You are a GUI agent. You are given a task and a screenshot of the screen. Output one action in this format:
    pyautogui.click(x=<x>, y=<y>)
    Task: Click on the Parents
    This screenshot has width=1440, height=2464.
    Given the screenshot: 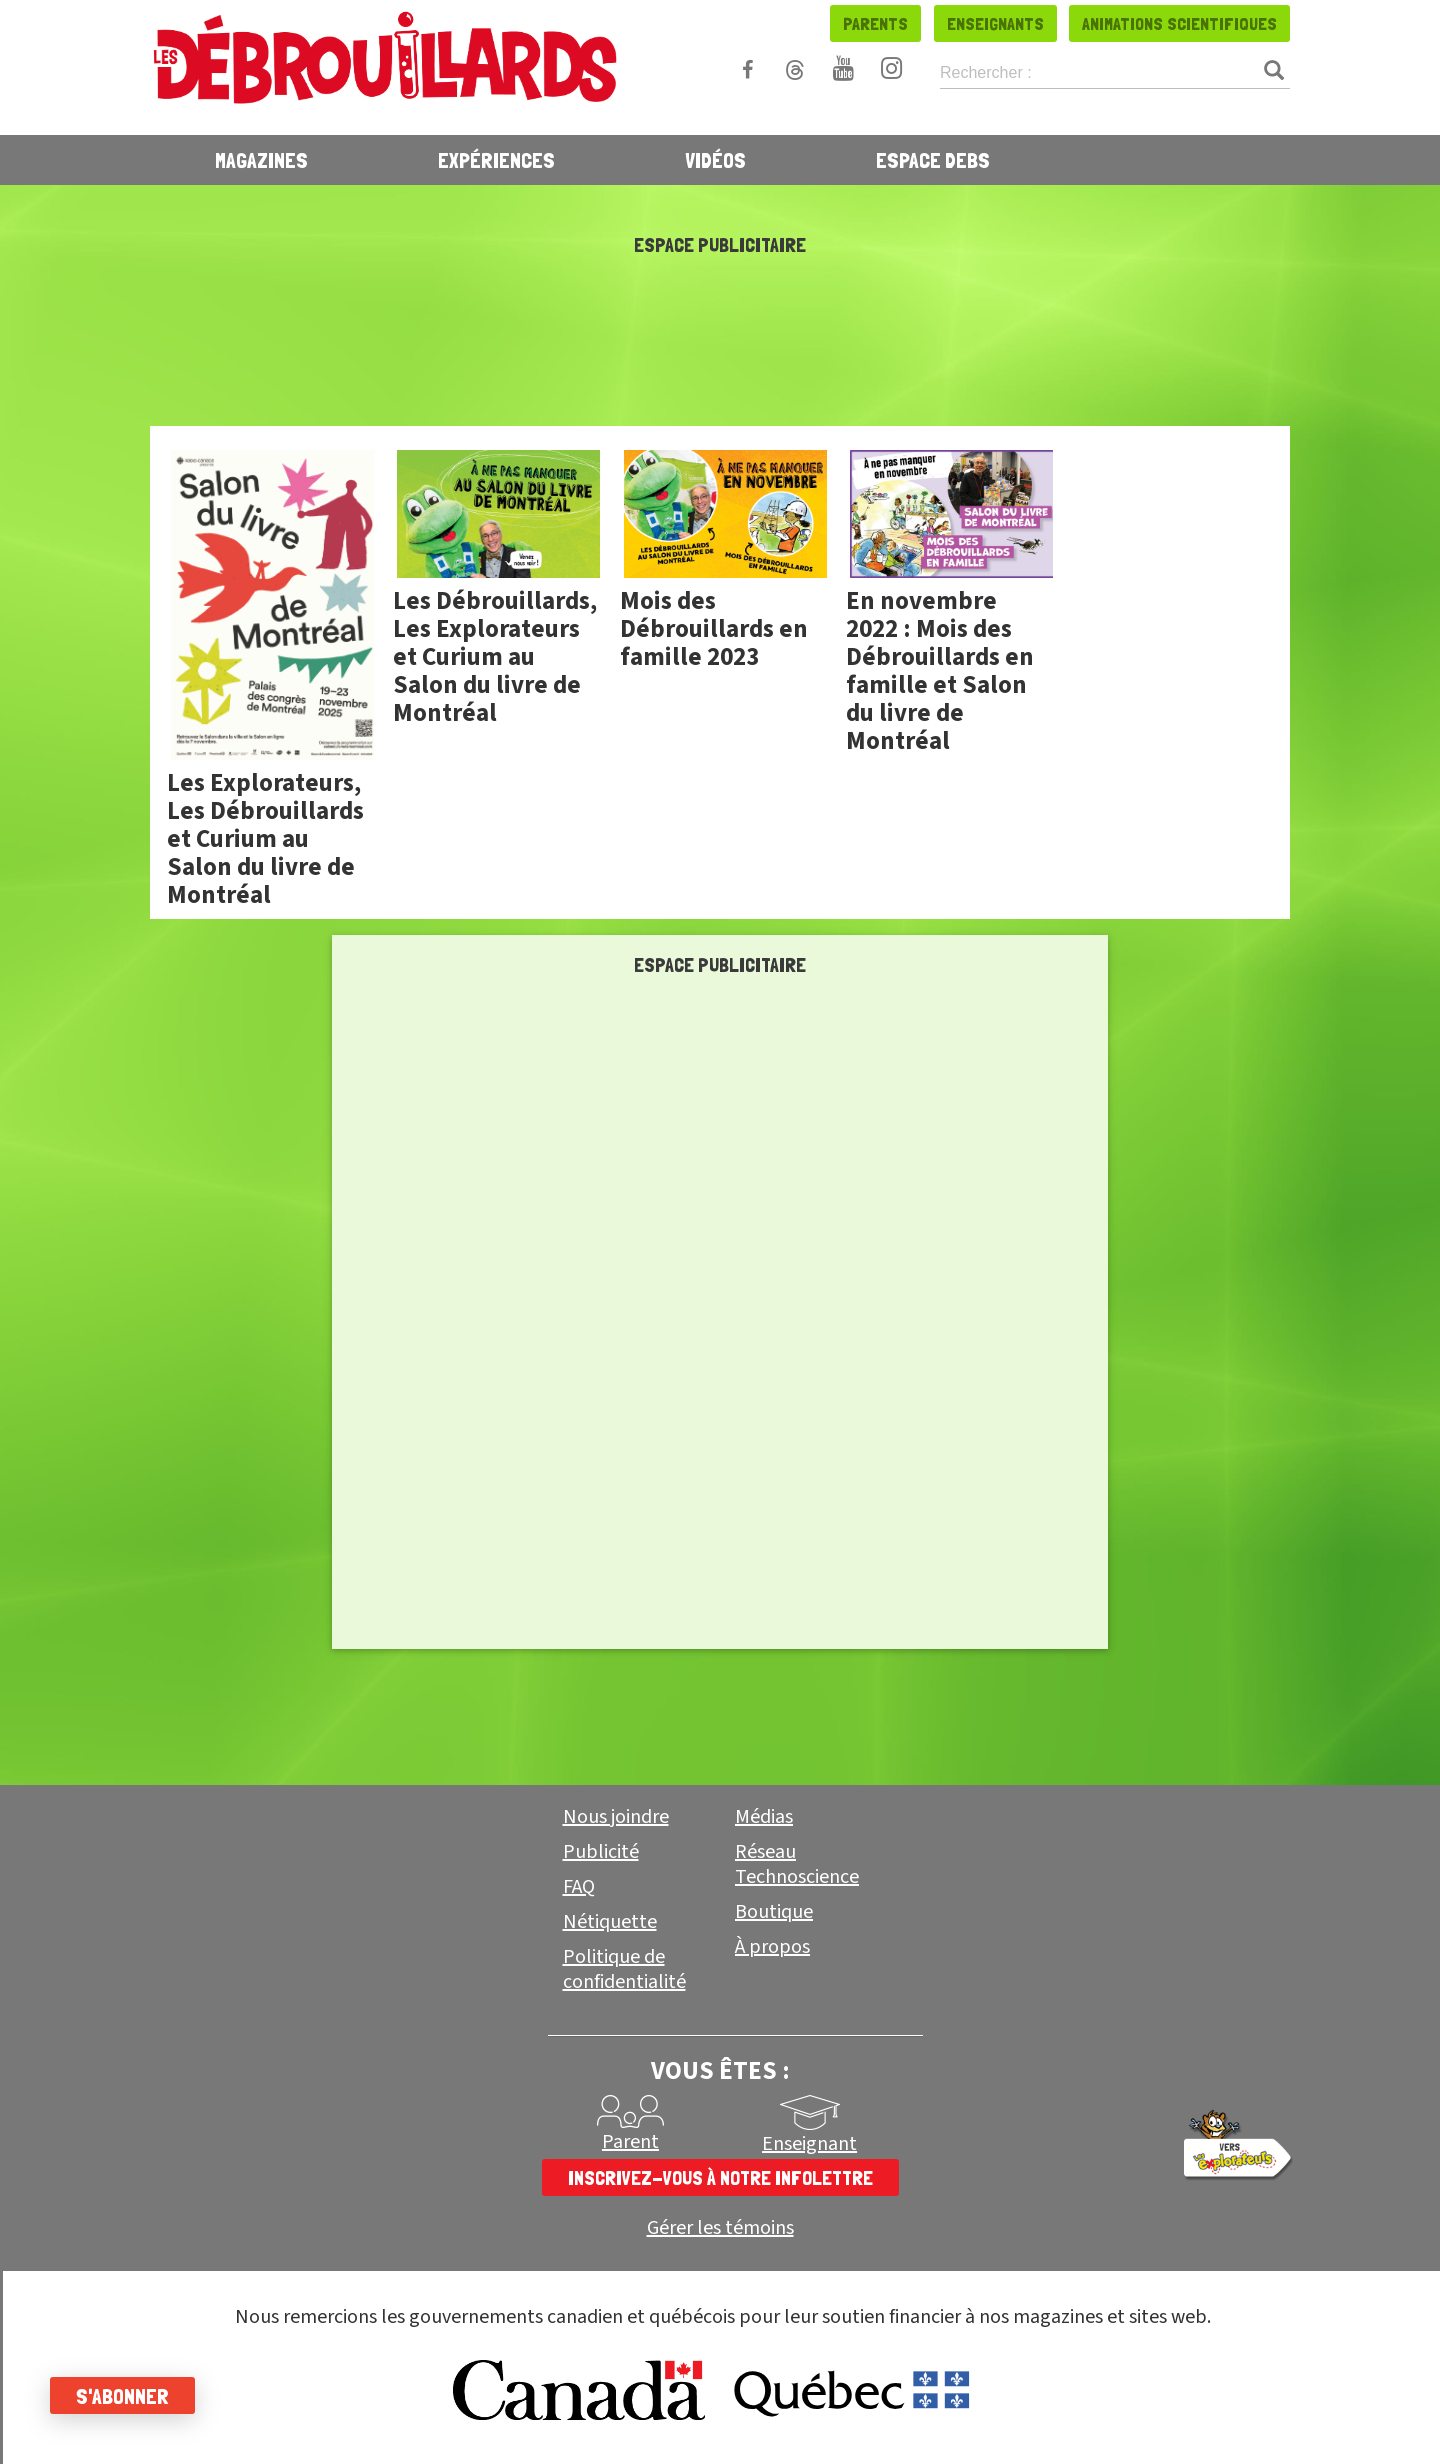 What is the action you would take?
    pyautogui.click(x=875, y=23)
    